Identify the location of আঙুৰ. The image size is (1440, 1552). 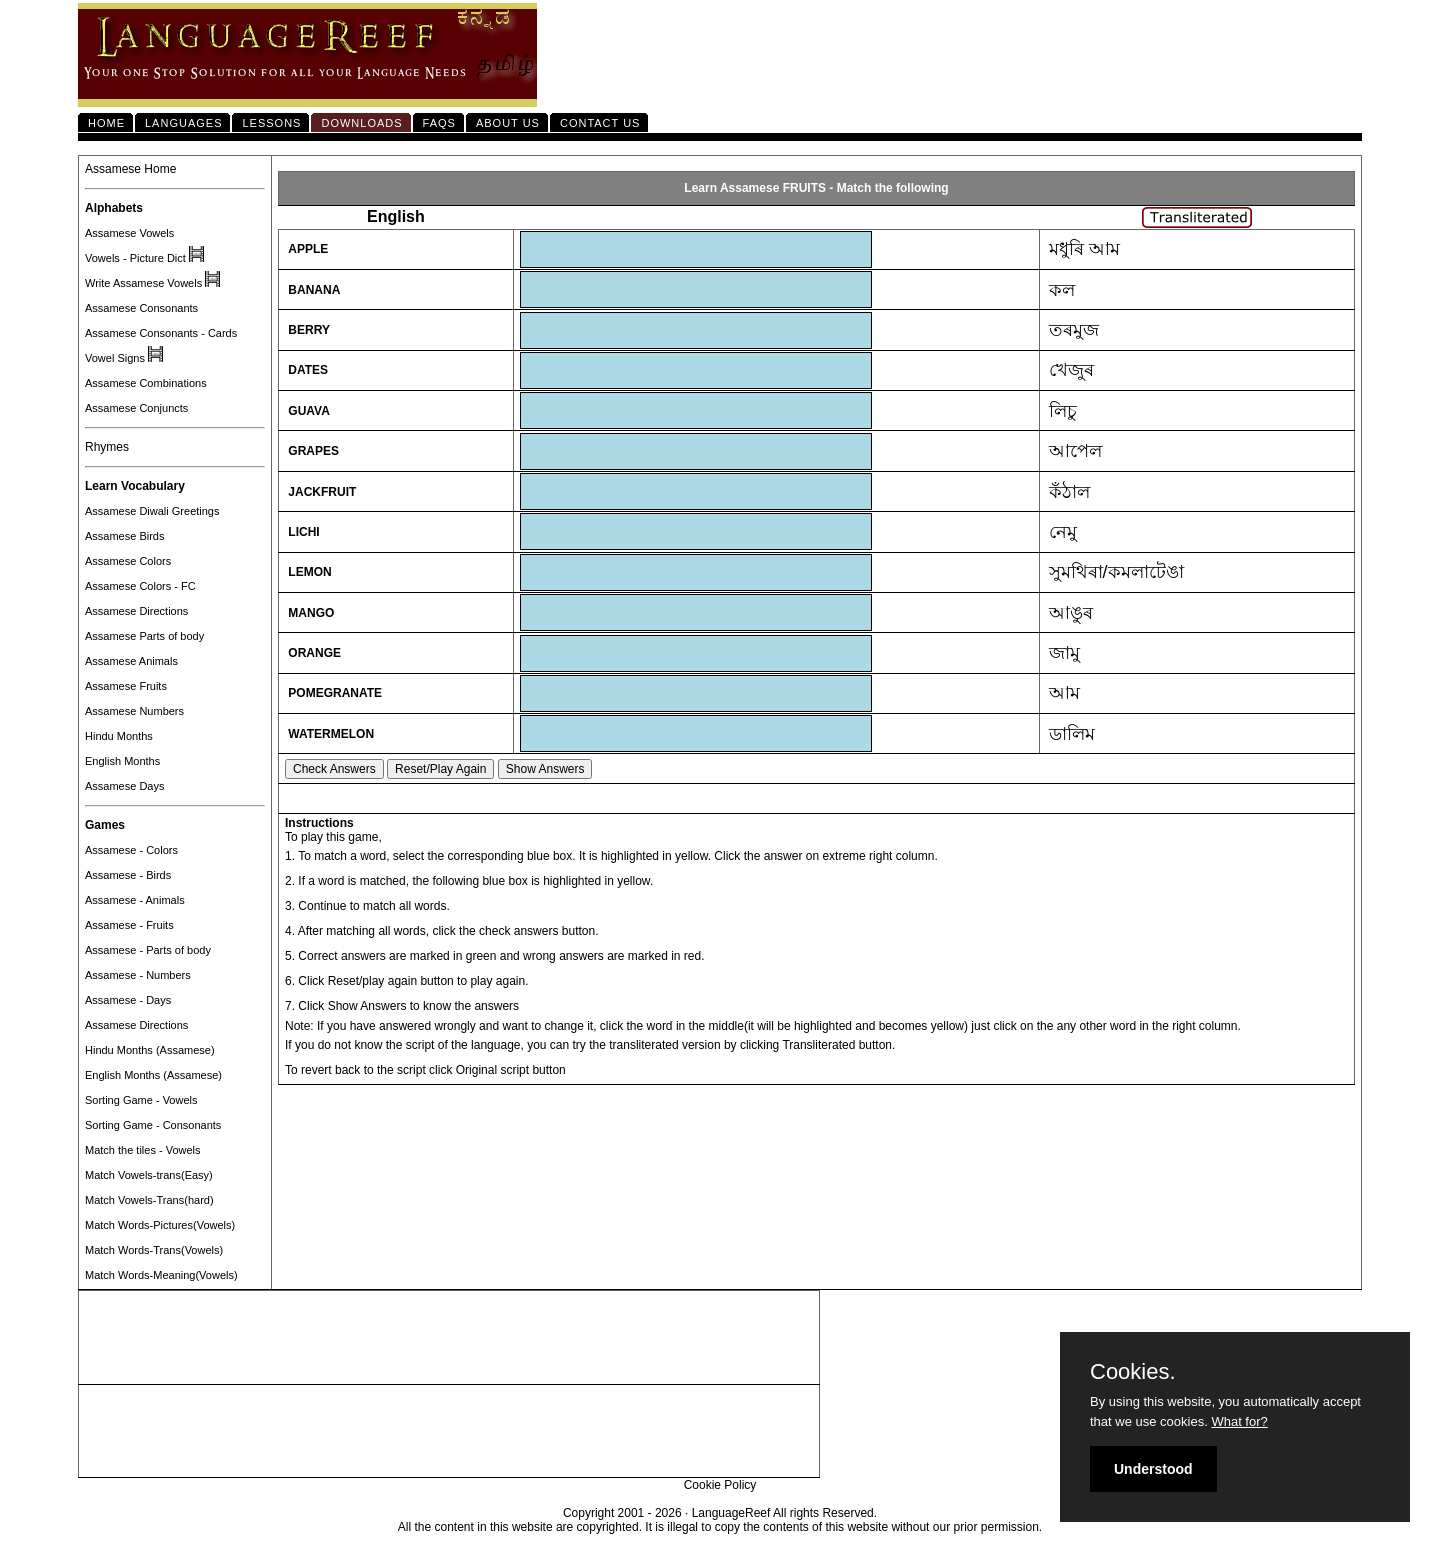
(1071, 613).